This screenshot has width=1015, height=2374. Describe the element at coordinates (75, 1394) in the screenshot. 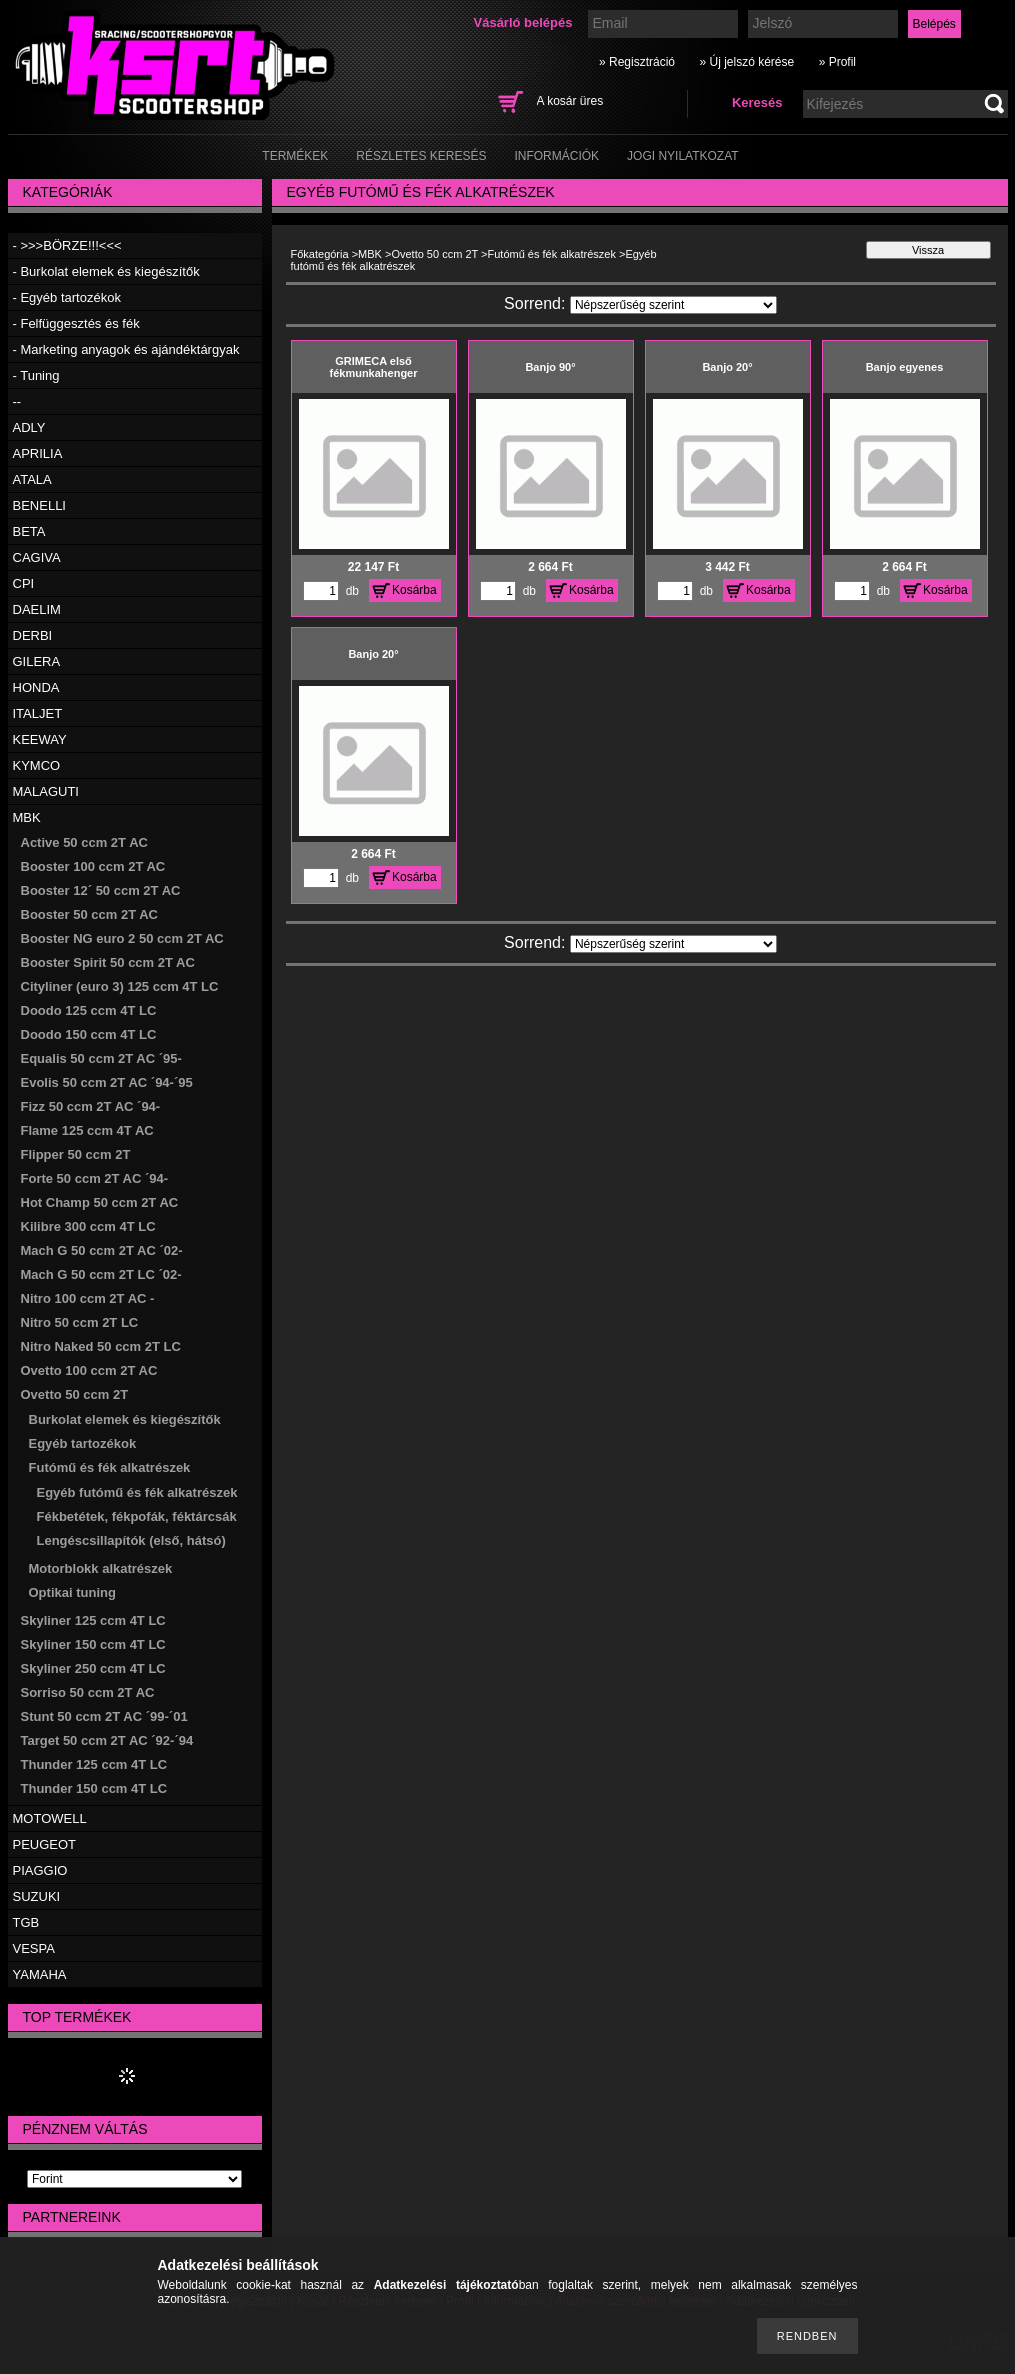

I see `Ovetto 50 ccm 2T` at that location.